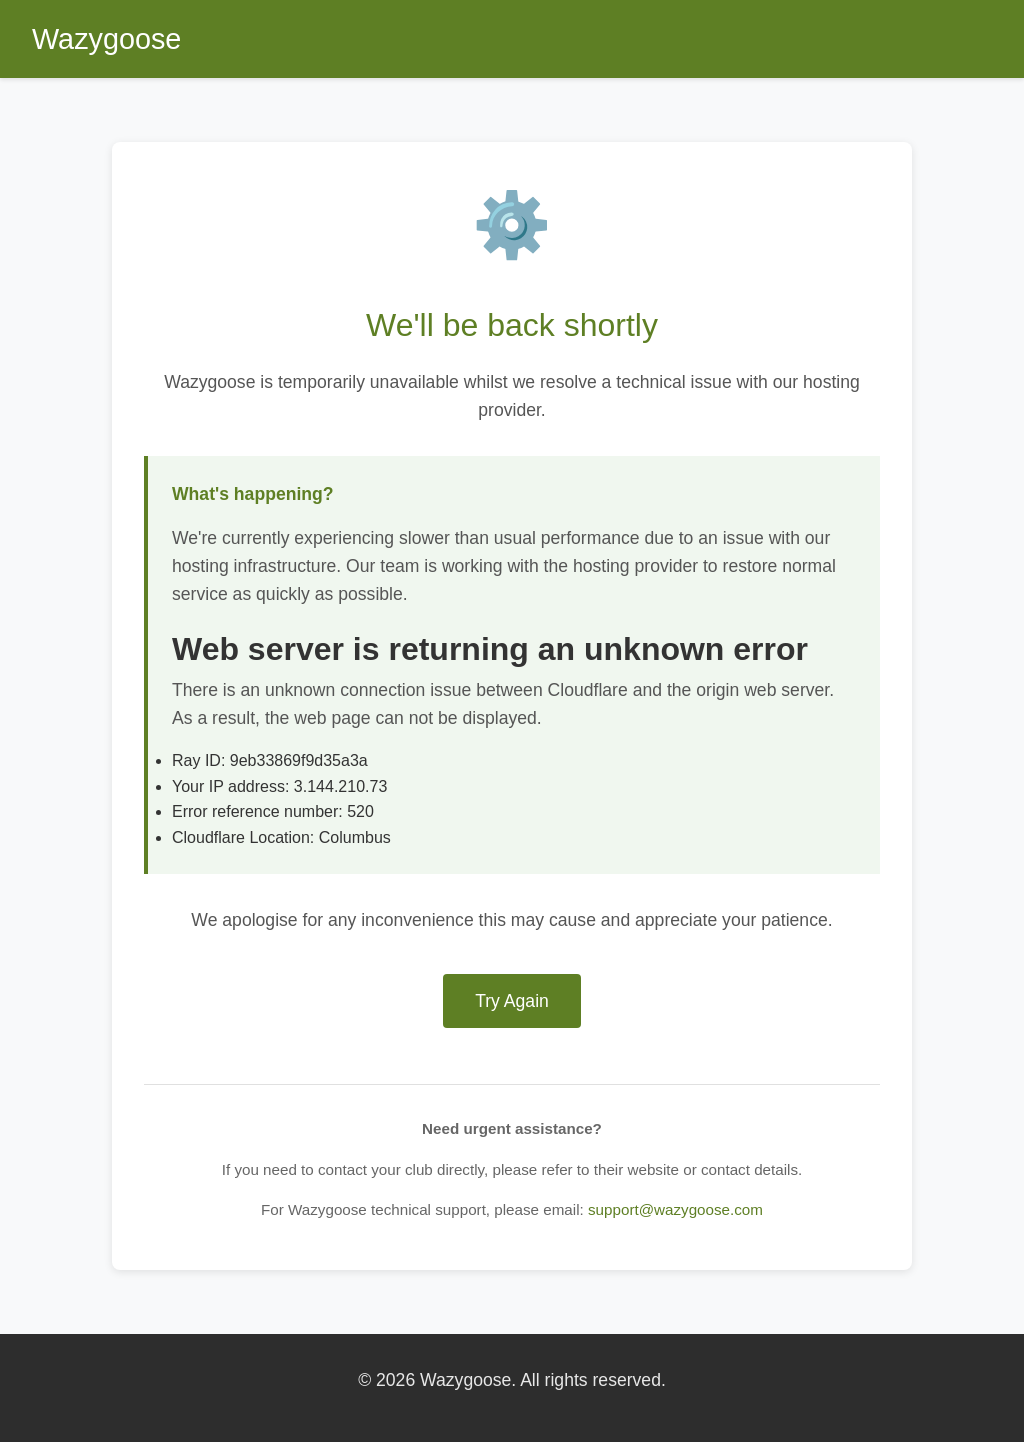 The height and width of the screenshot is (1442, 1024). I want to click on support@wazygoose.com, so click(675, 1209).